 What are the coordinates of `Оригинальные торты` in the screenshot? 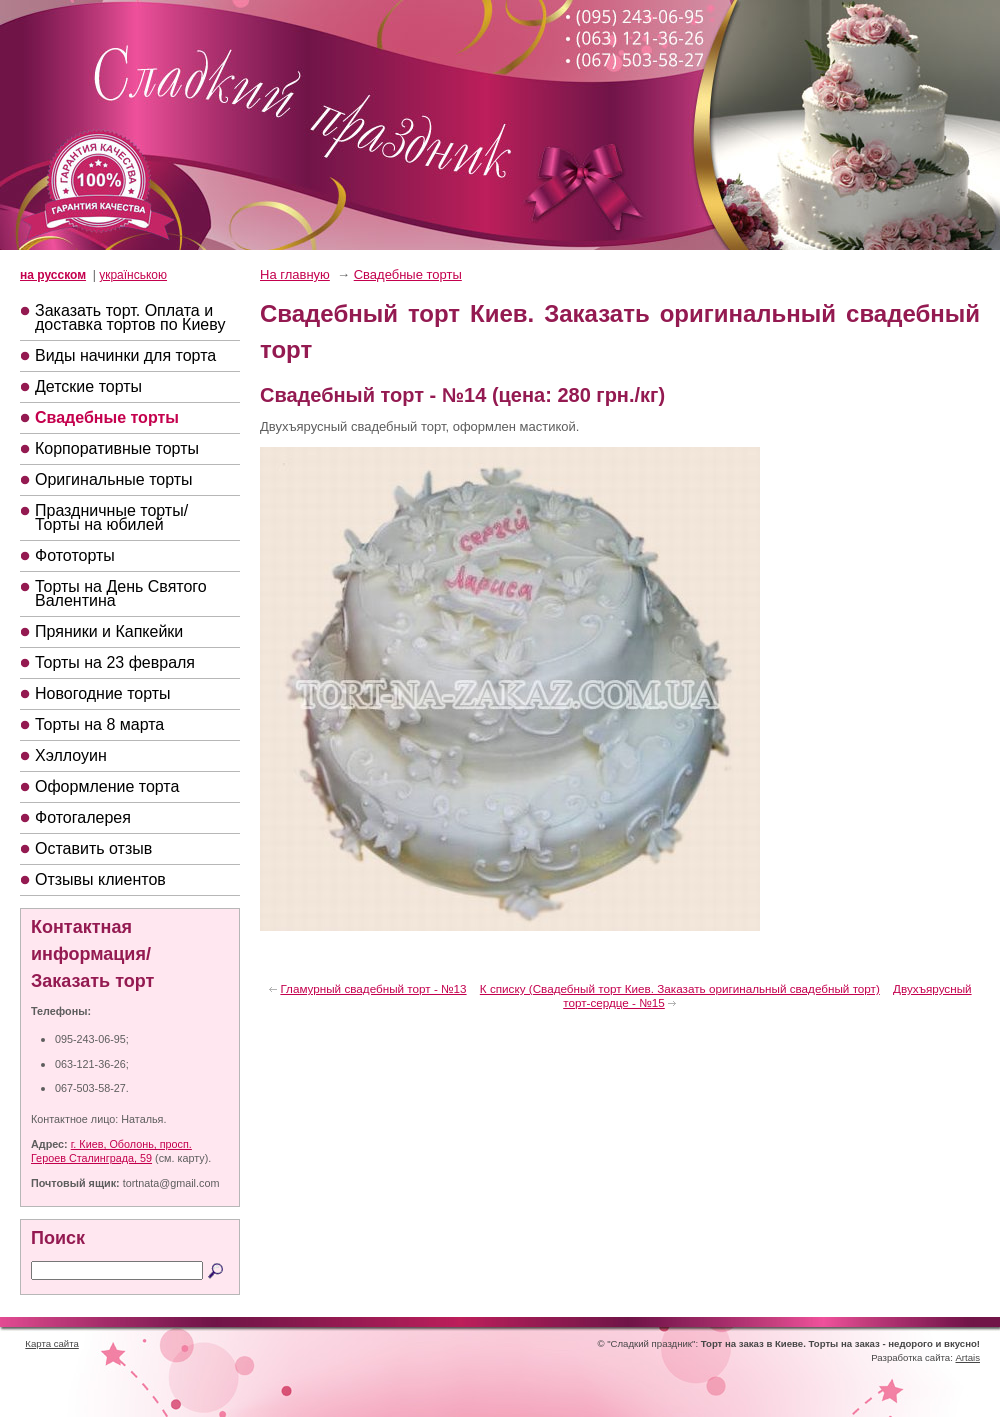 It's located at (114, 479).